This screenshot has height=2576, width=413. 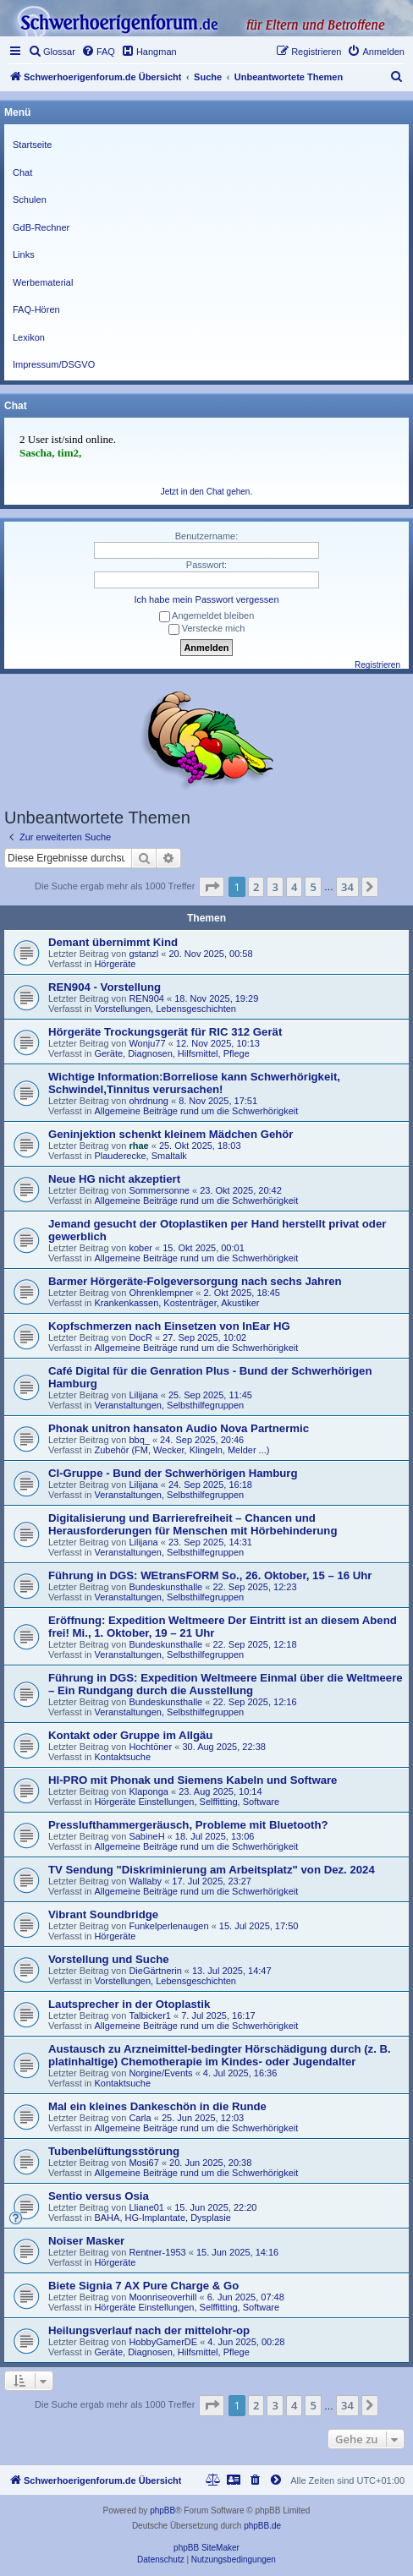 I want to click on HobbyGamerDE, so click(x=163, y=2342).